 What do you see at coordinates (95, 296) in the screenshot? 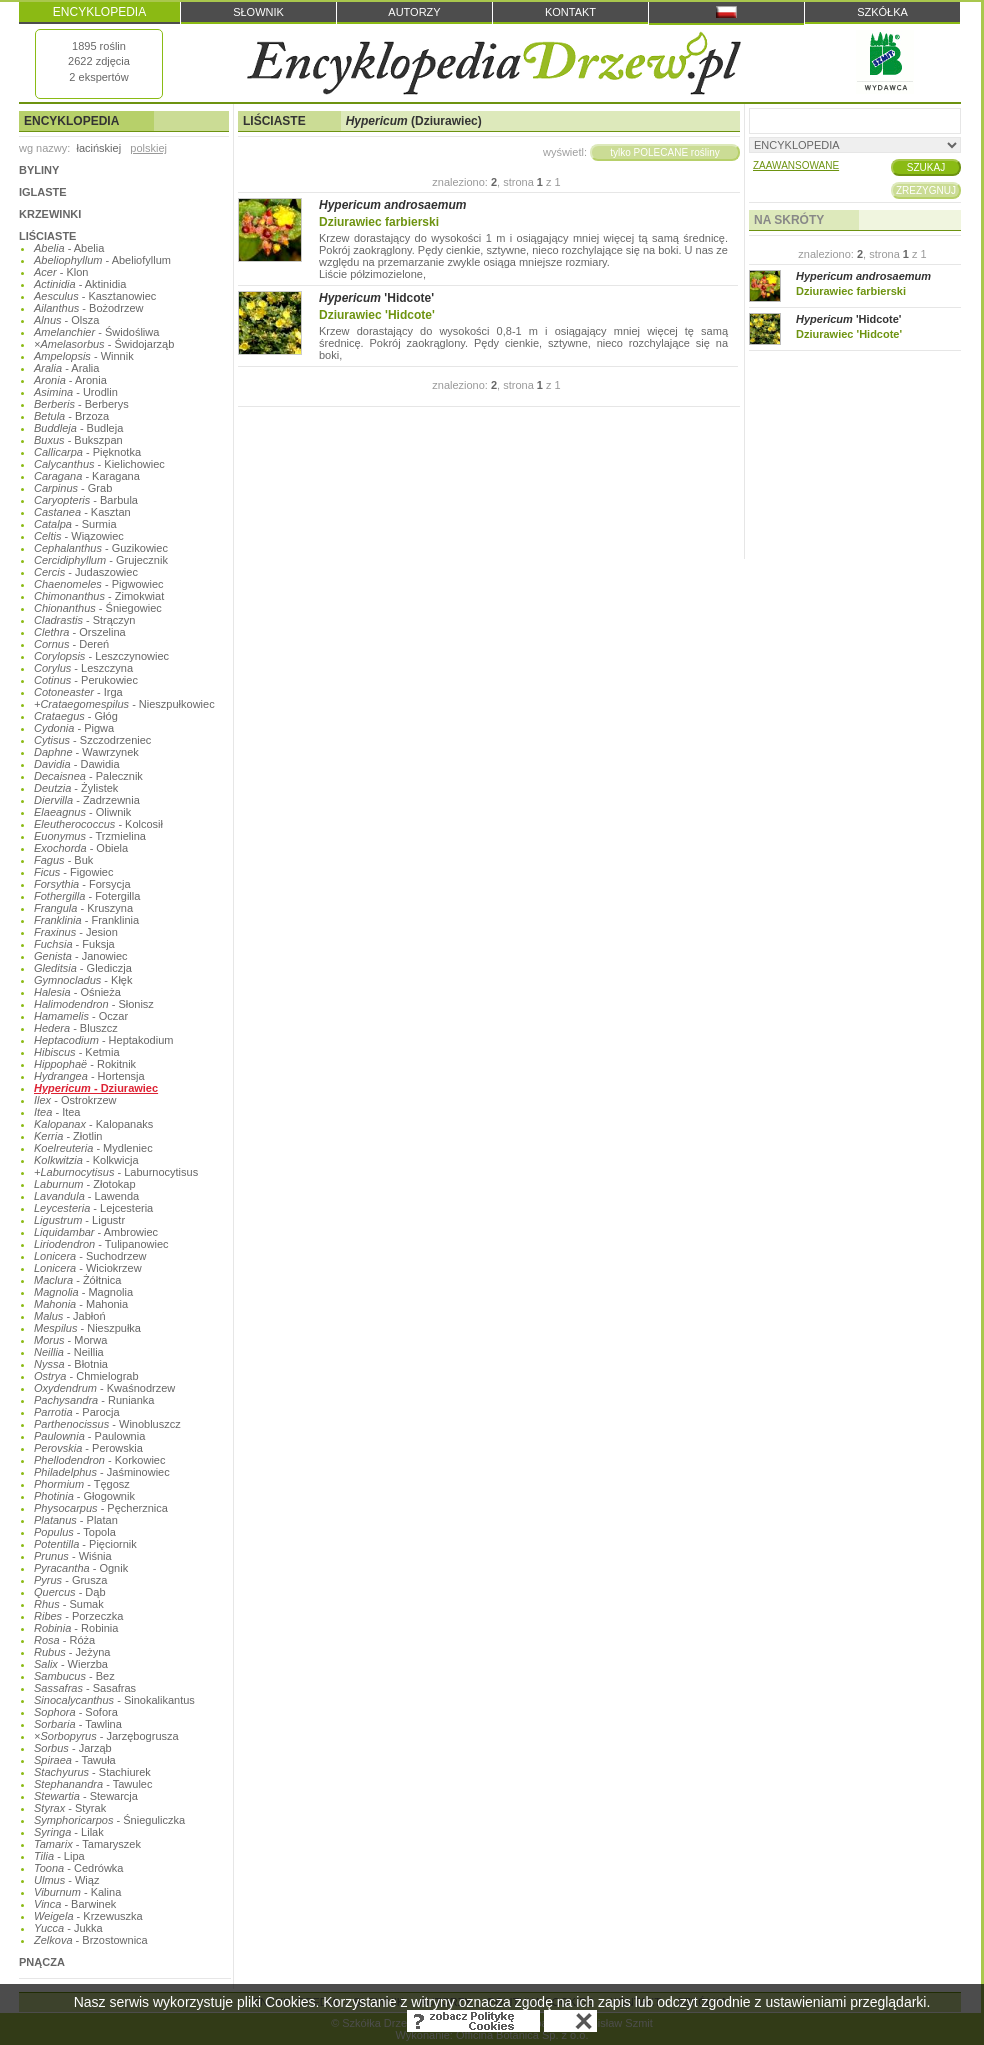
I see `- Kasztanowiec` at bounding box center [95, 296].